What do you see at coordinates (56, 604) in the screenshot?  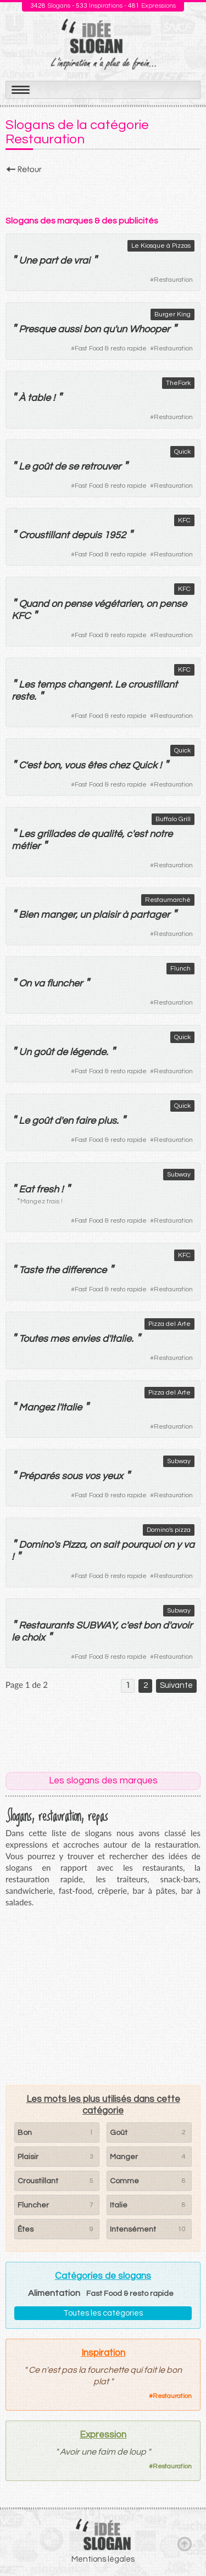 I see `on` at bounding box center [56, 604].